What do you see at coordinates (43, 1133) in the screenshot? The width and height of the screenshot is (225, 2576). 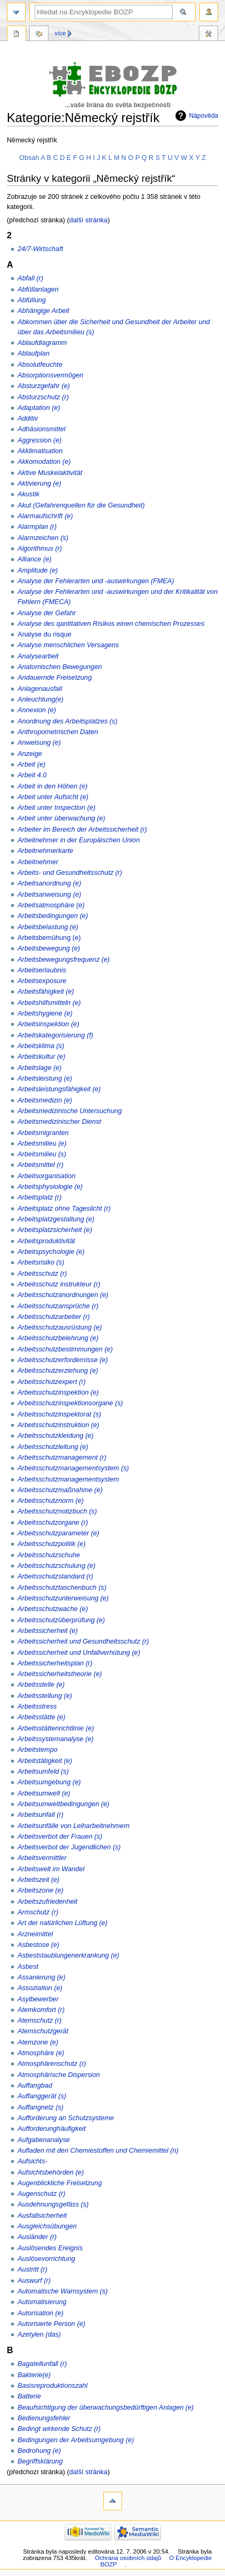 I see `Arbeitsmigranten` at bounding box center [43, 1133].